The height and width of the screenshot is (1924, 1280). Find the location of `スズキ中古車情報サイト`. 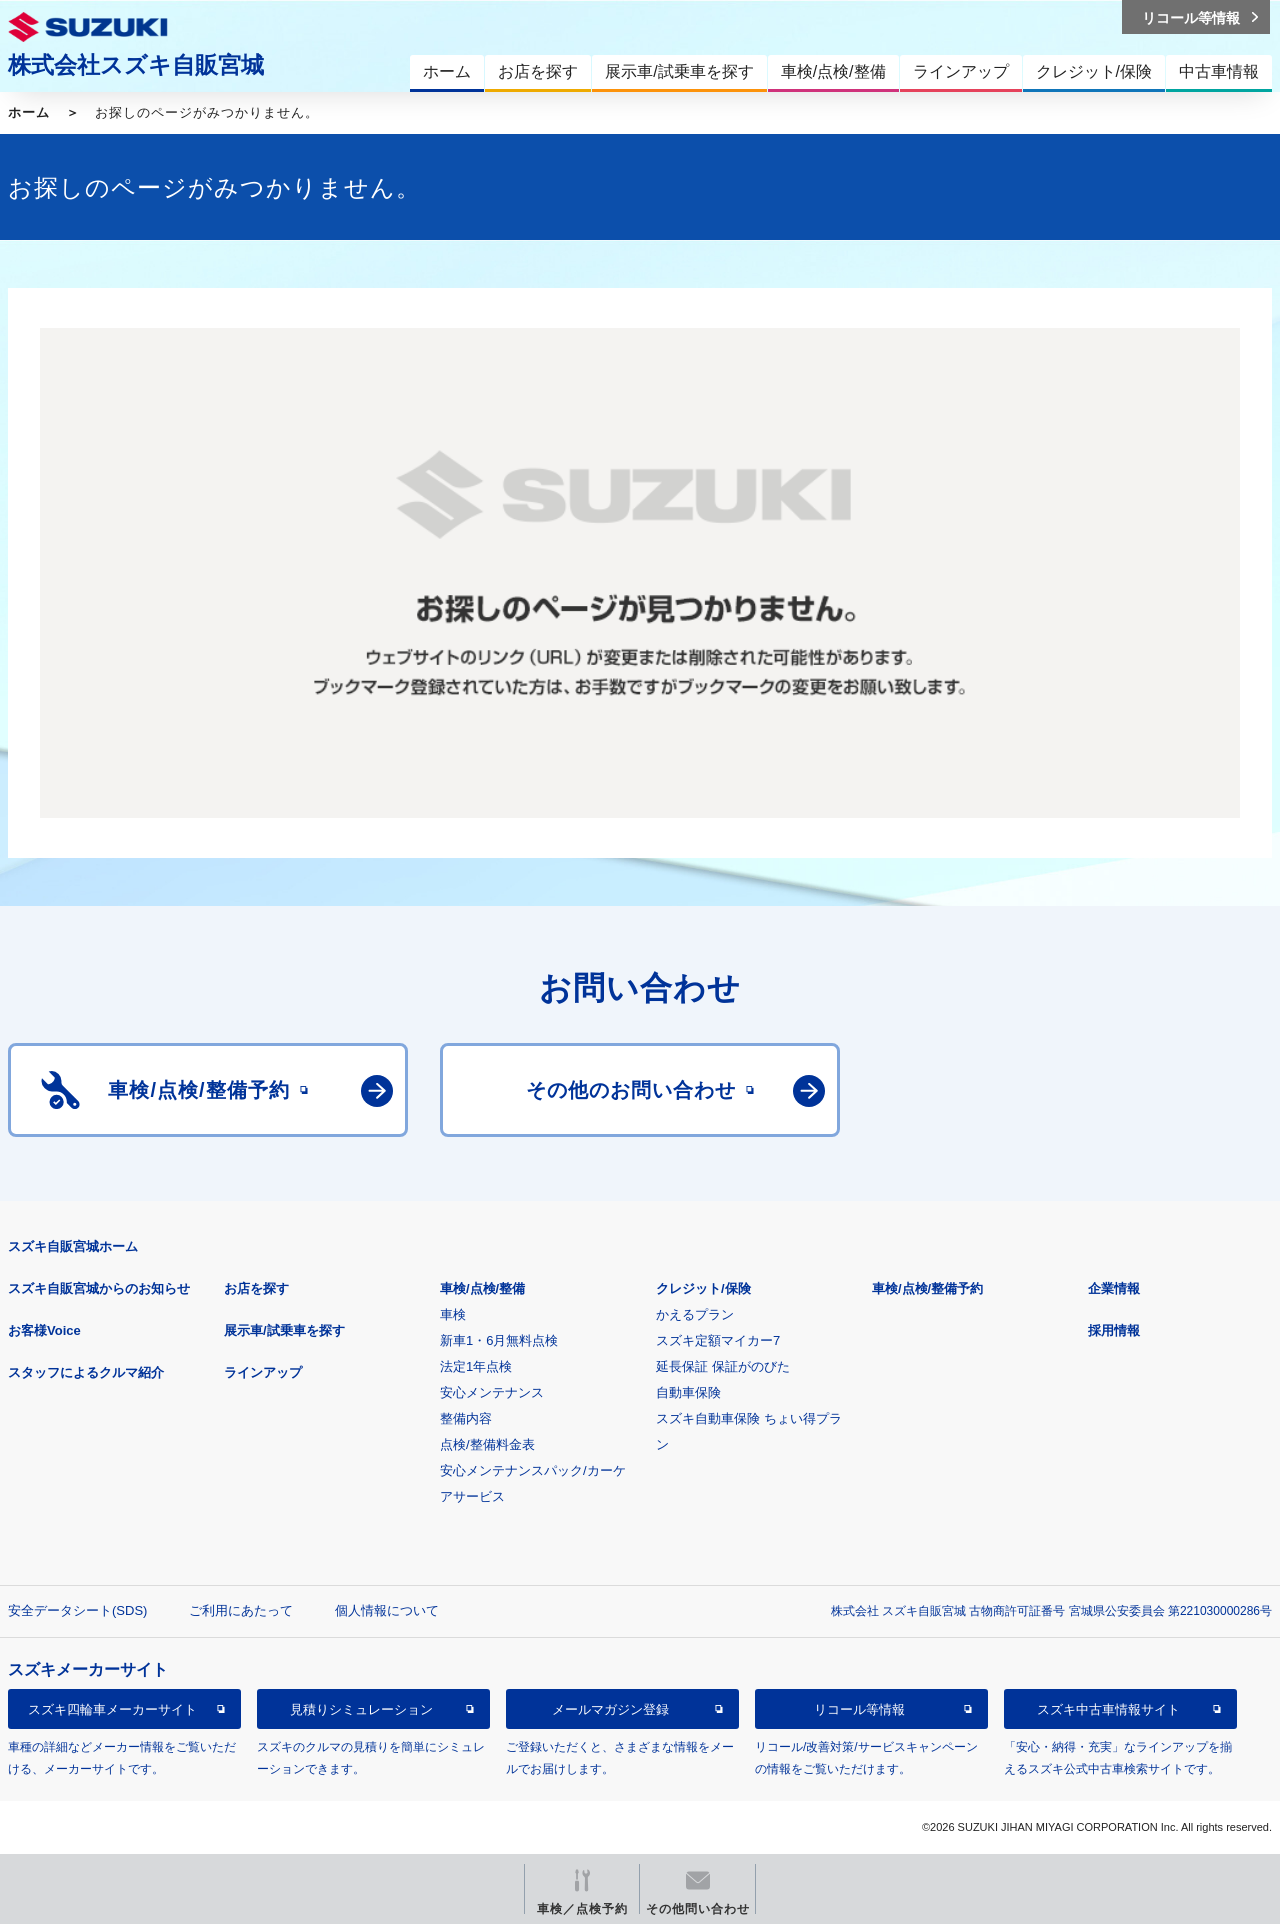

スズキ中古車情報サイト is located at coordinates (1108, 1709).